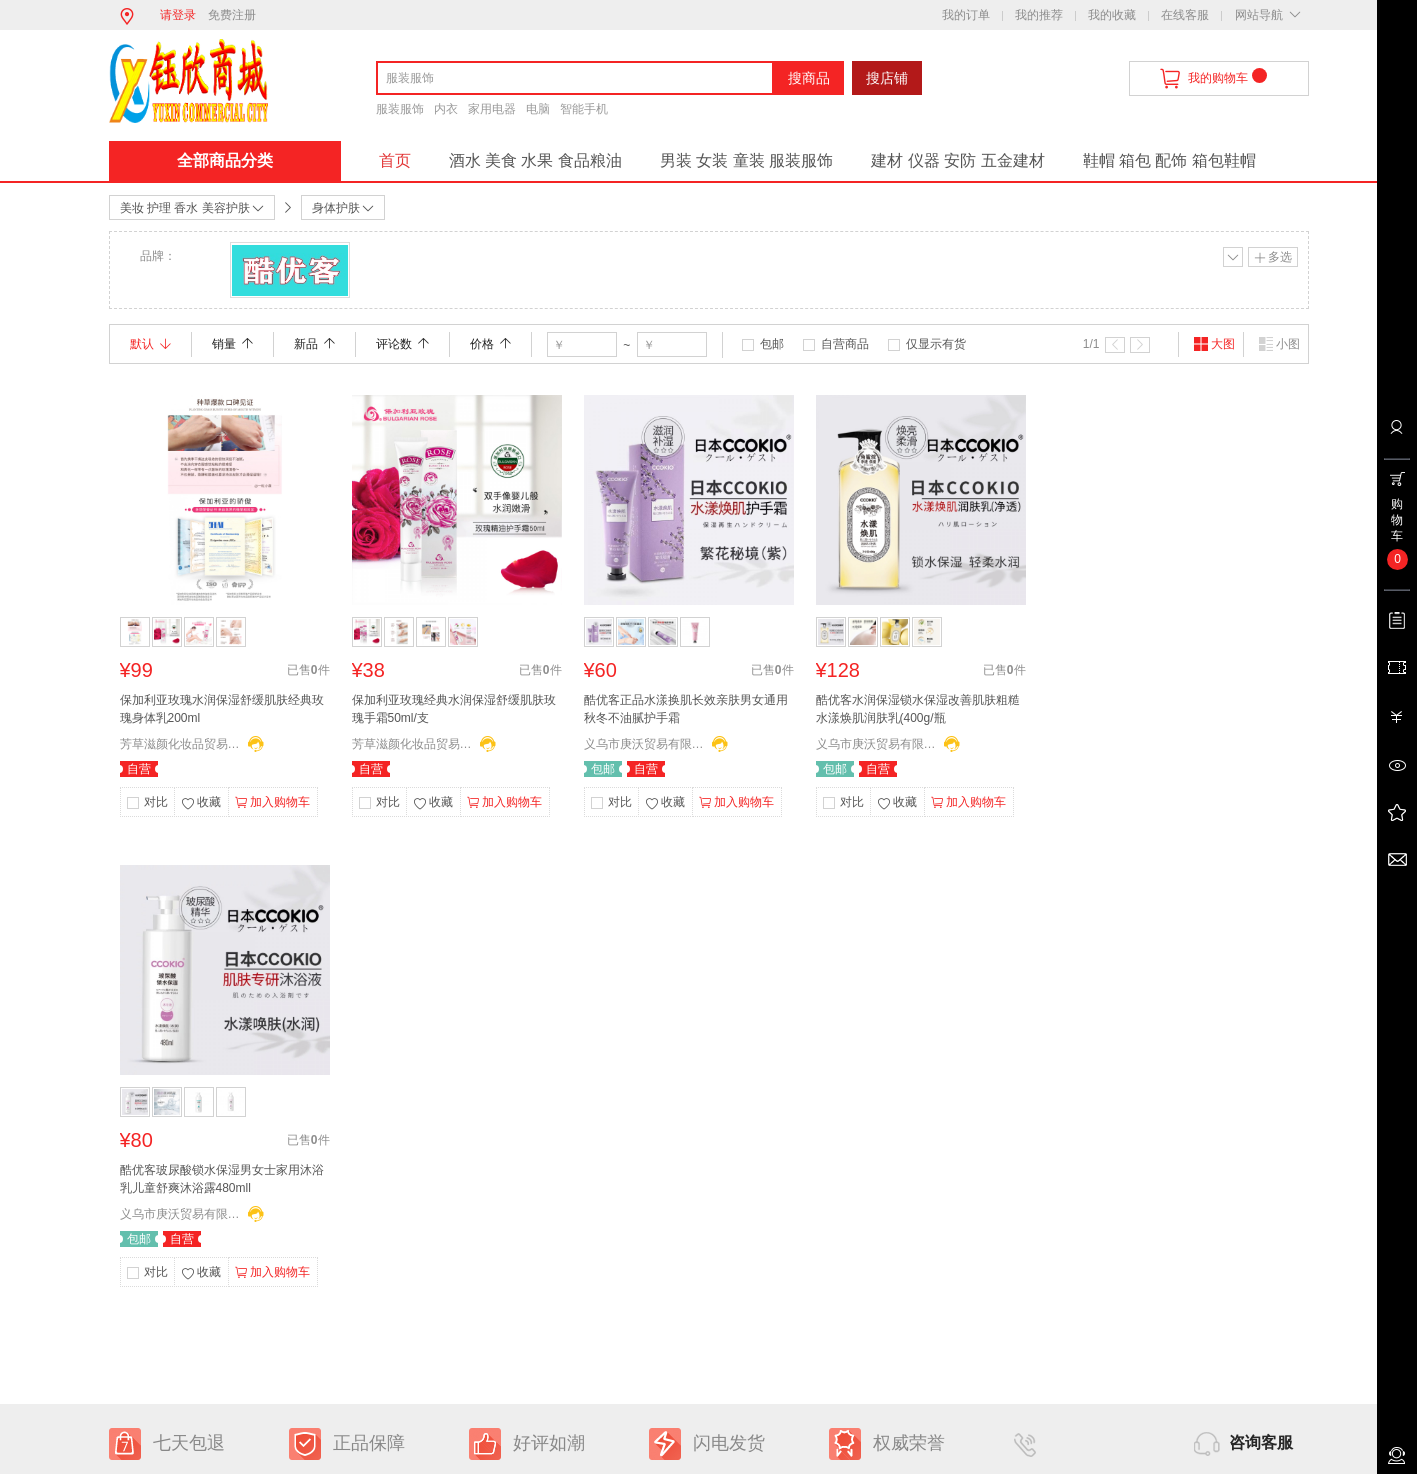  What do you see at coordinates (1112, 15) in the screenshot?
I see `我的收藏` at bounding box center [1112, 15].